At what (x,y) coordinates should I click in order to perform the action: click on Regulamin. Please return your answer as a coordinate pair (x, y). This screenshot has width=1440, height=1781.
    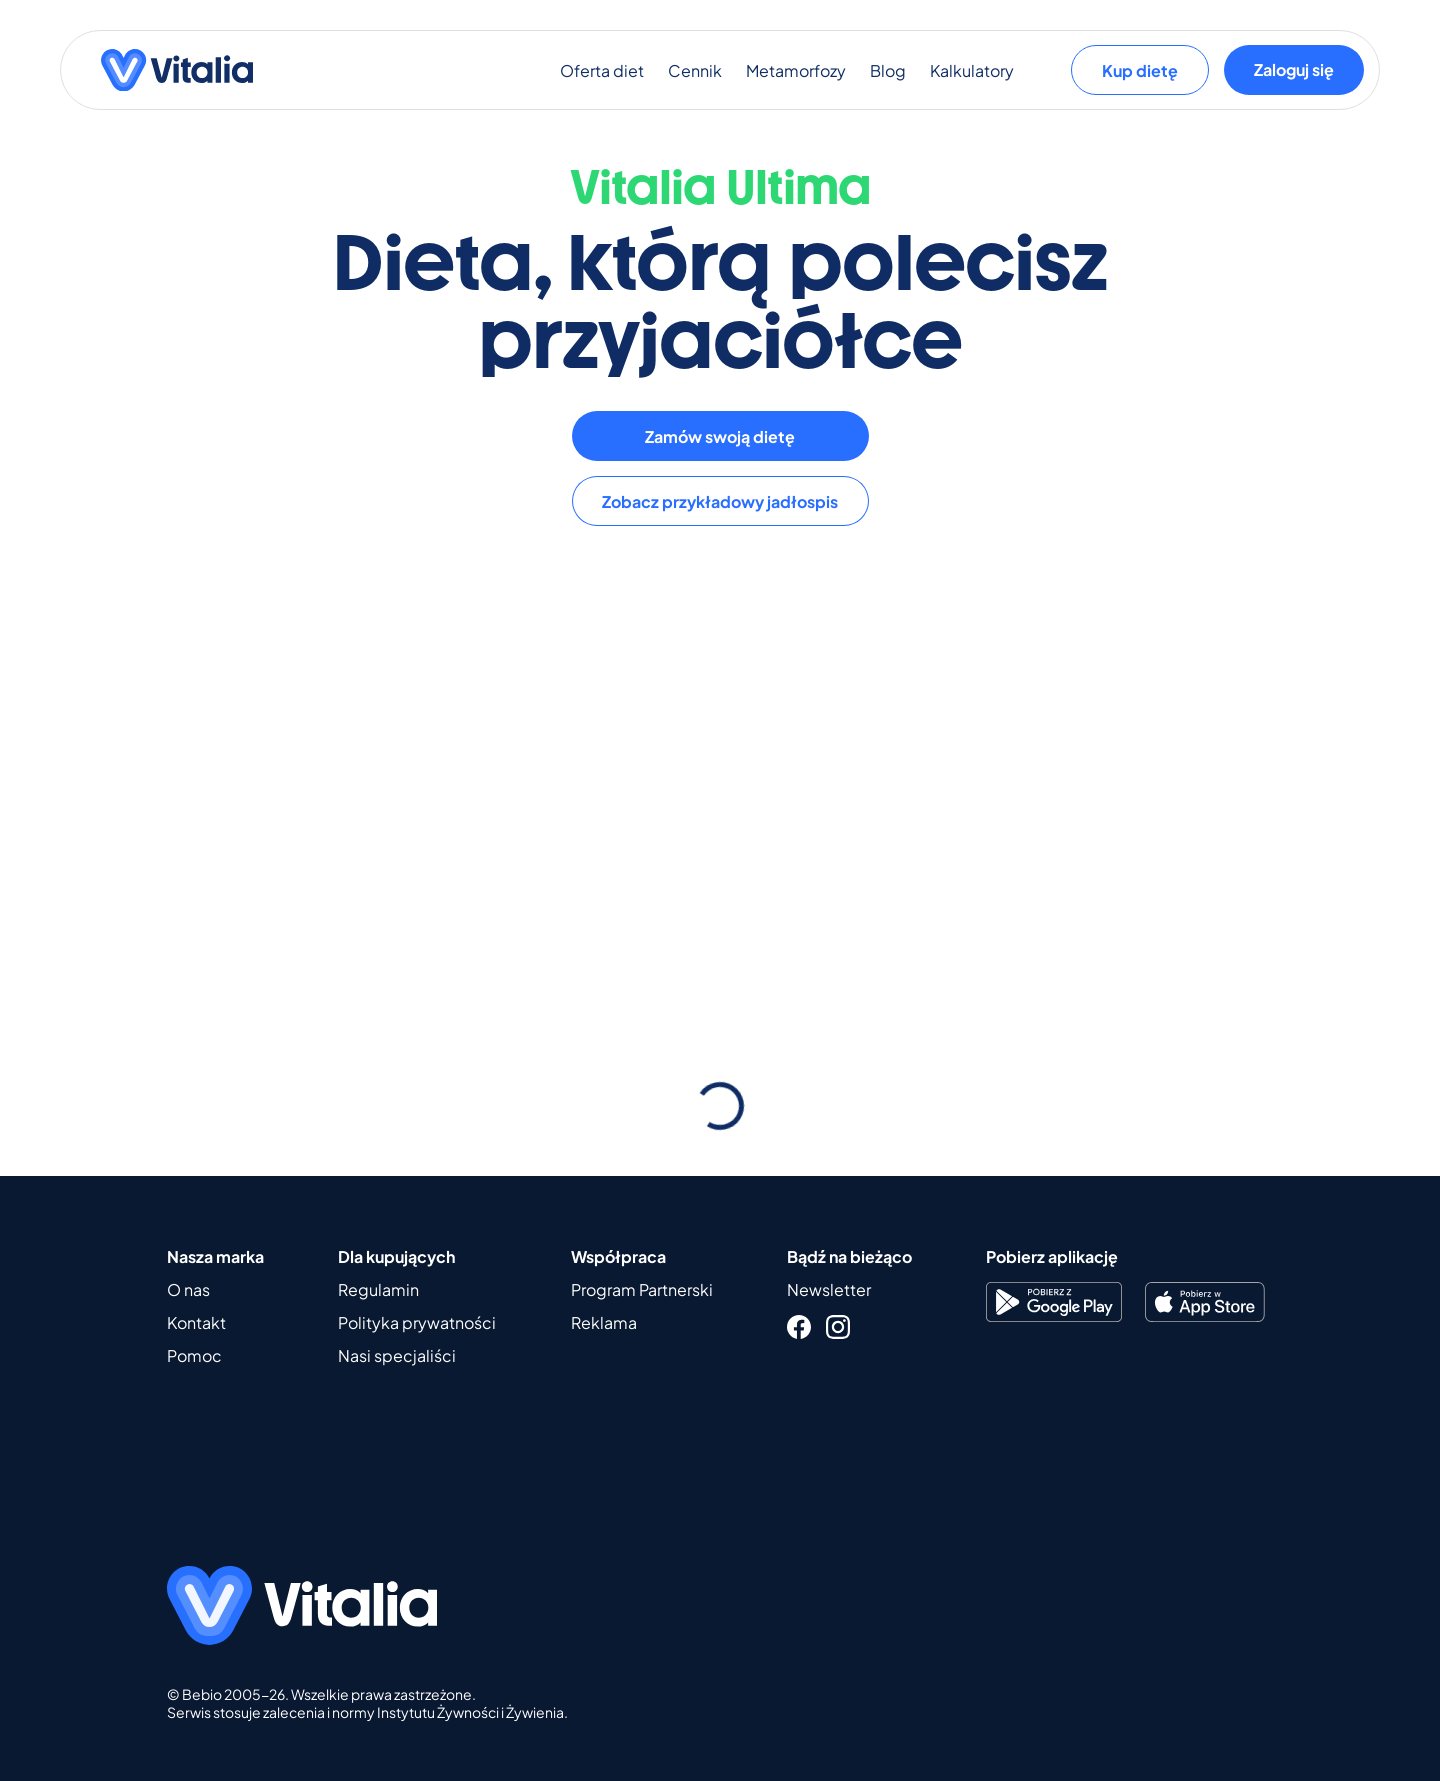
    Looking at the image, I should click on (378, 1289).